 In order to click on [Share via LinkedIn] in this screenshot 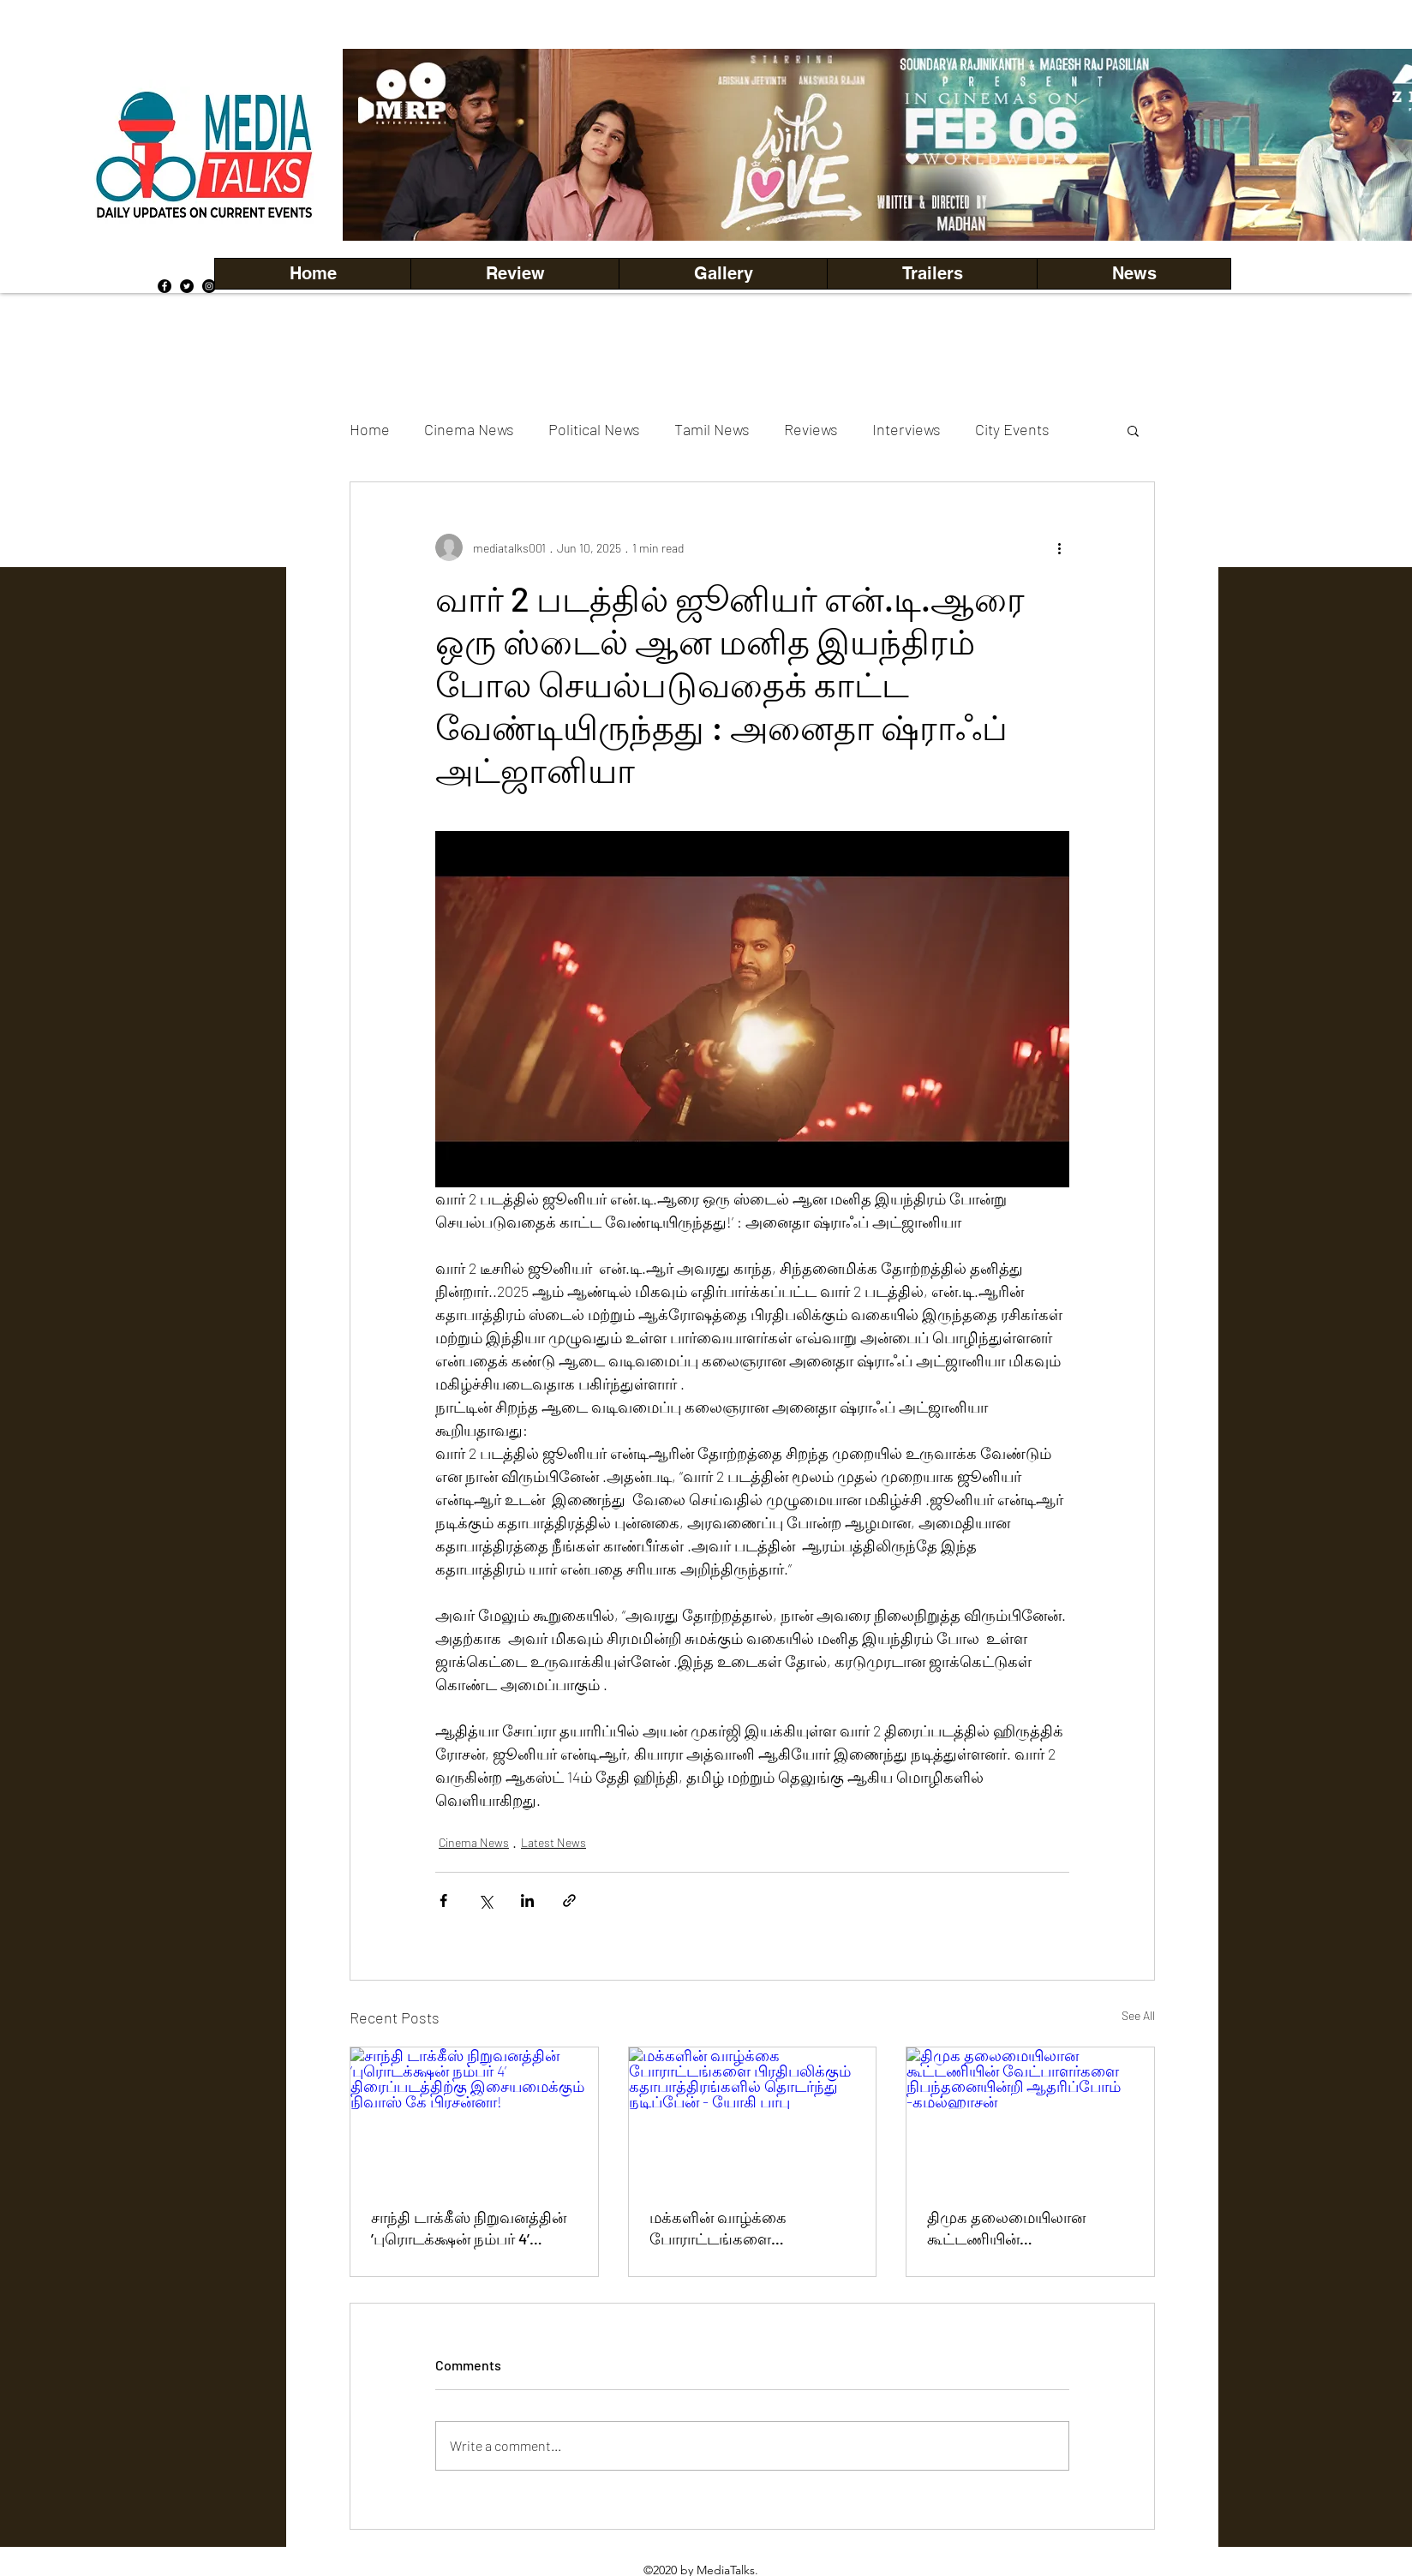, I will do `click(527, 1900)`.